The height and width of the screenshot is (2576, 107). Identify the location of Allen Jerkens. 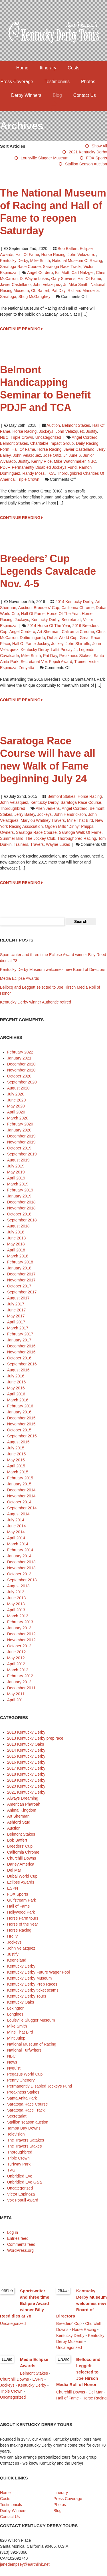
(48, 808).